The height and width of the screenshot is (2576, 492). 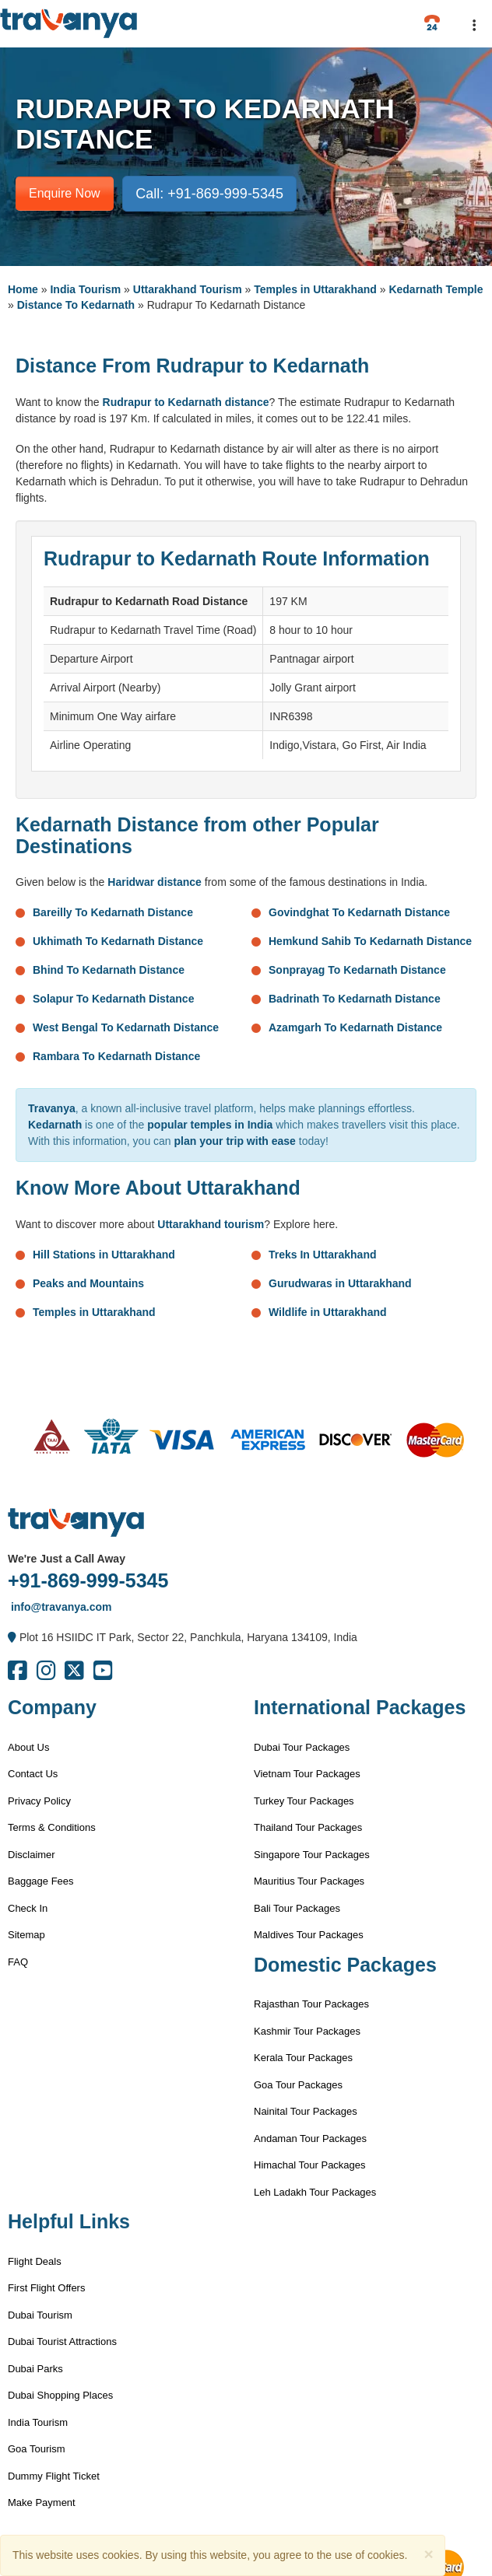 What do you see at coordinates (315, 289) in the screenshot?
I see `Temples in Uttarakhand` at bounding box center [315, 289].